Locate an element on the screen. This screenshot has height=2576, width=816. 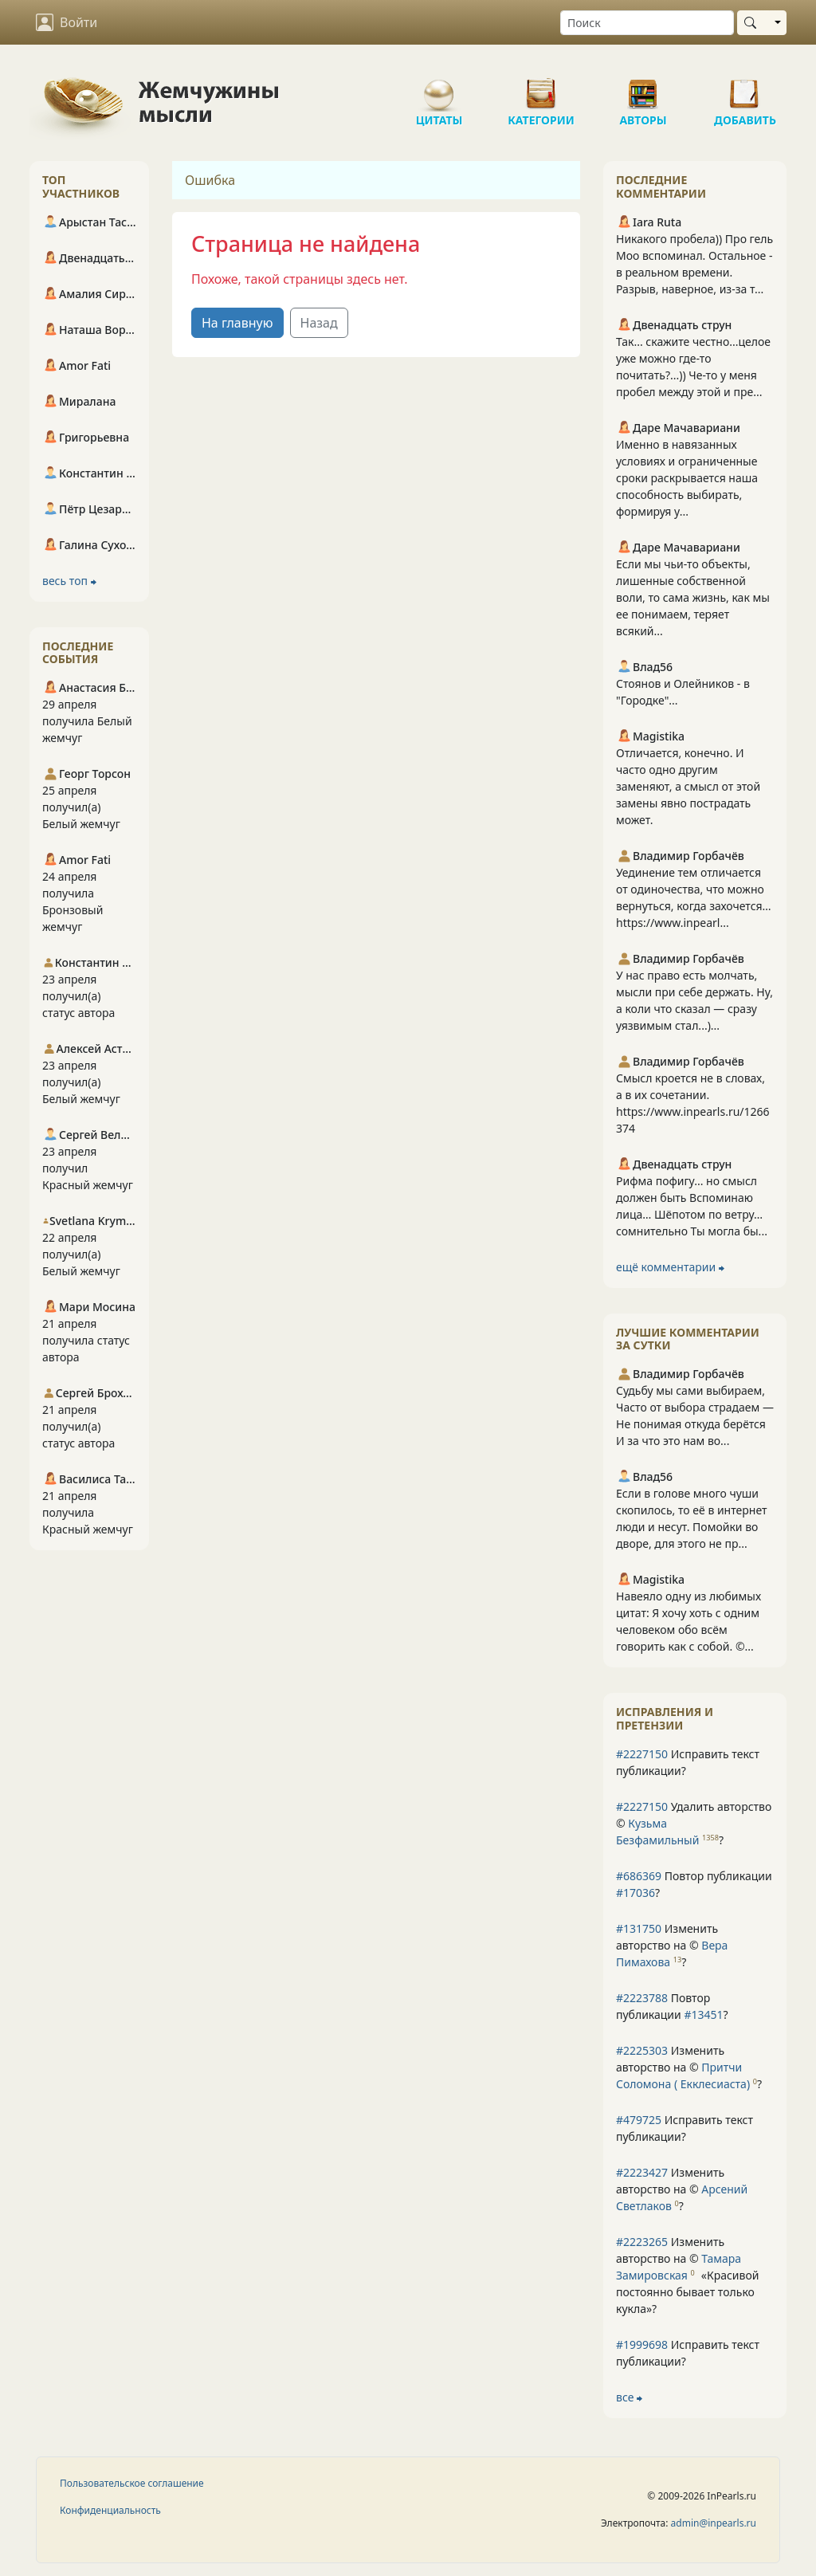
#131750 is located at coordinates (638, 1928).